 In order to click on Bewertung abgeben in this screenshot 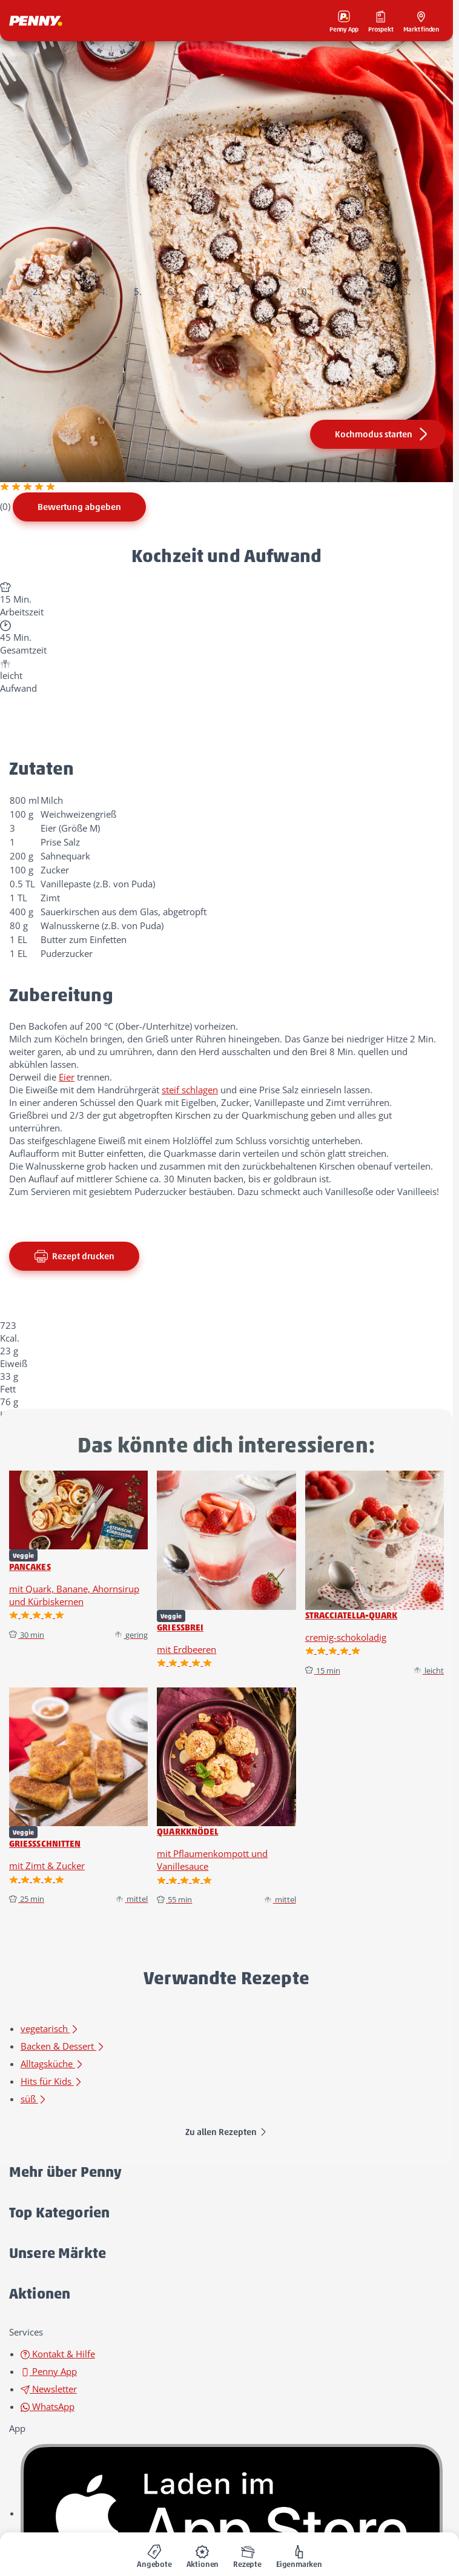, I will do `click(79, 507)`.